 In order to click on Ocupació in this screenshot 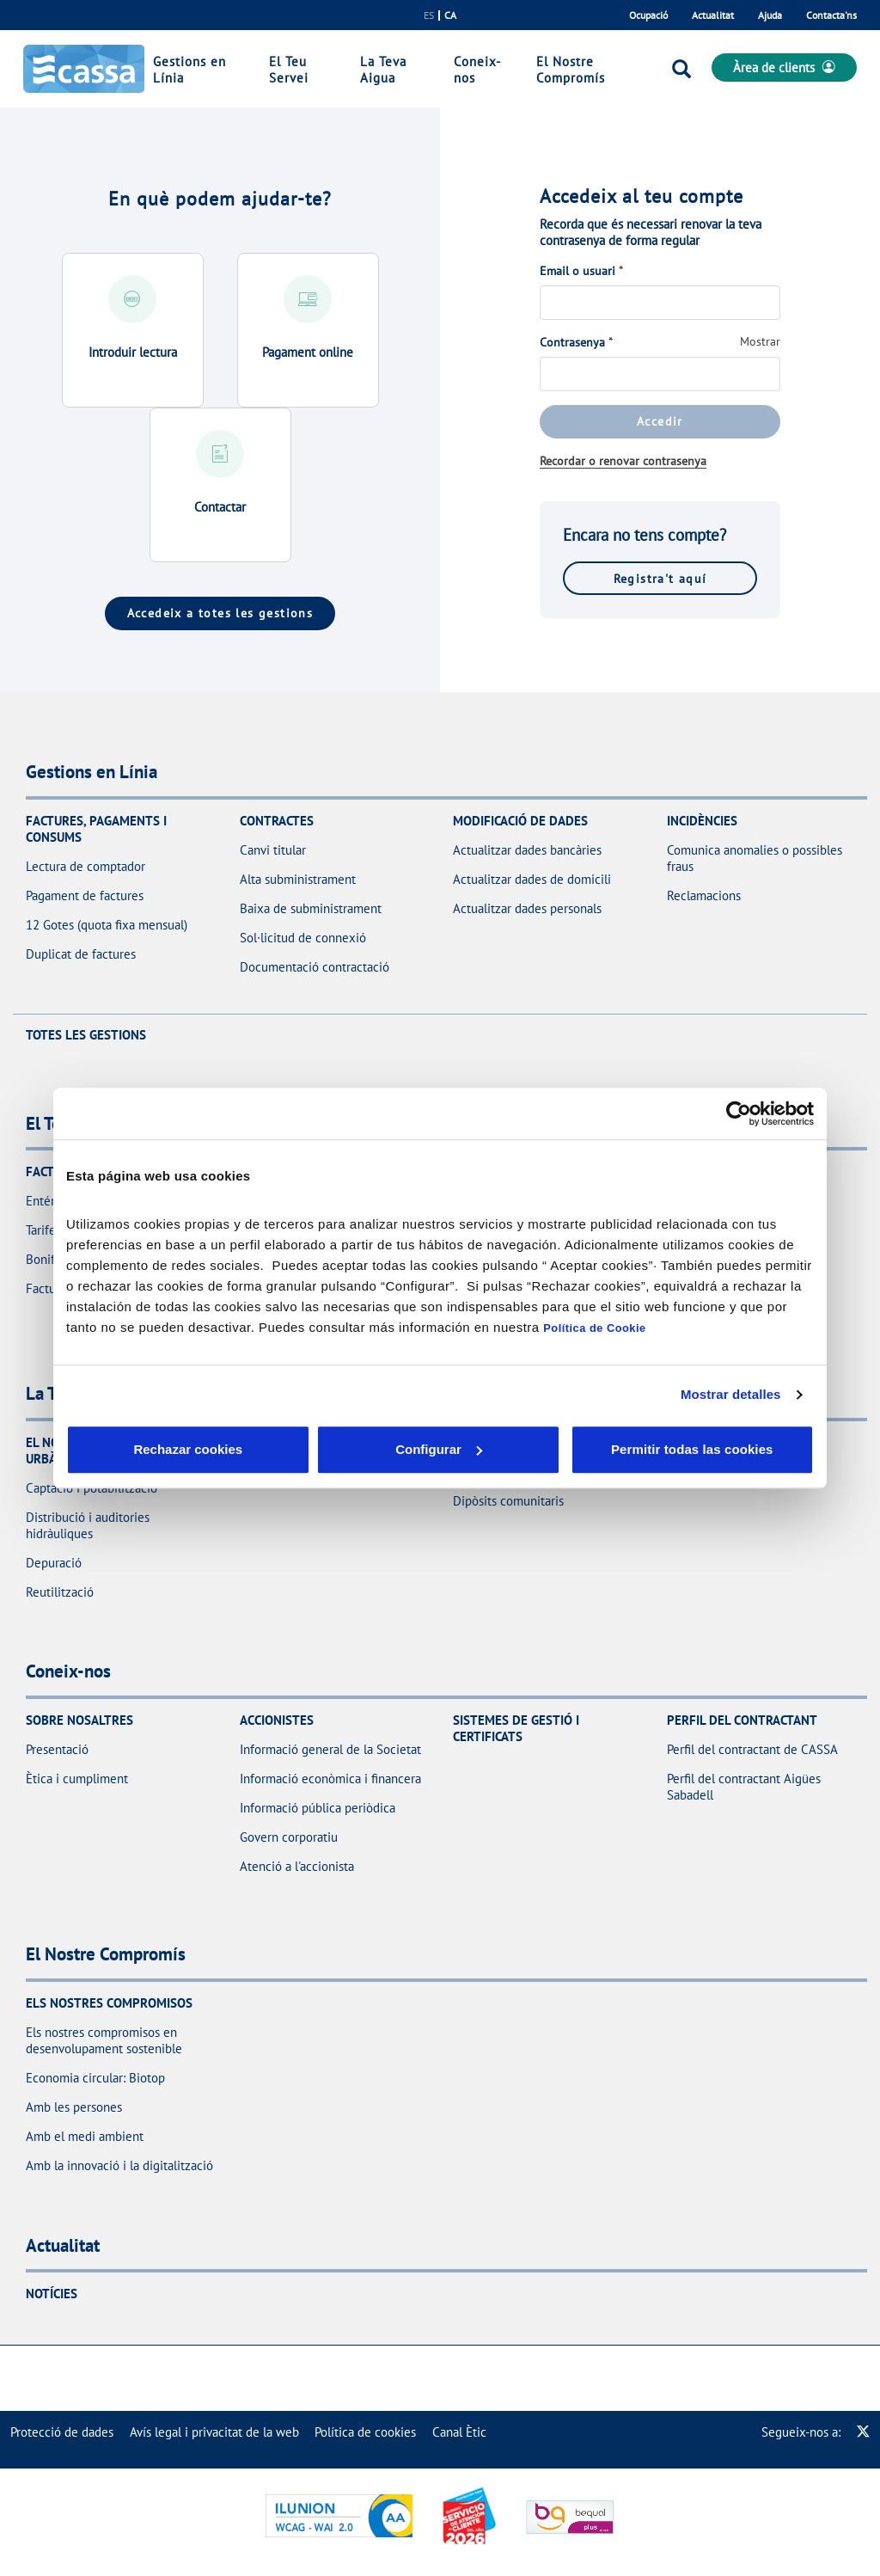, I will do `click(648, 15)`.